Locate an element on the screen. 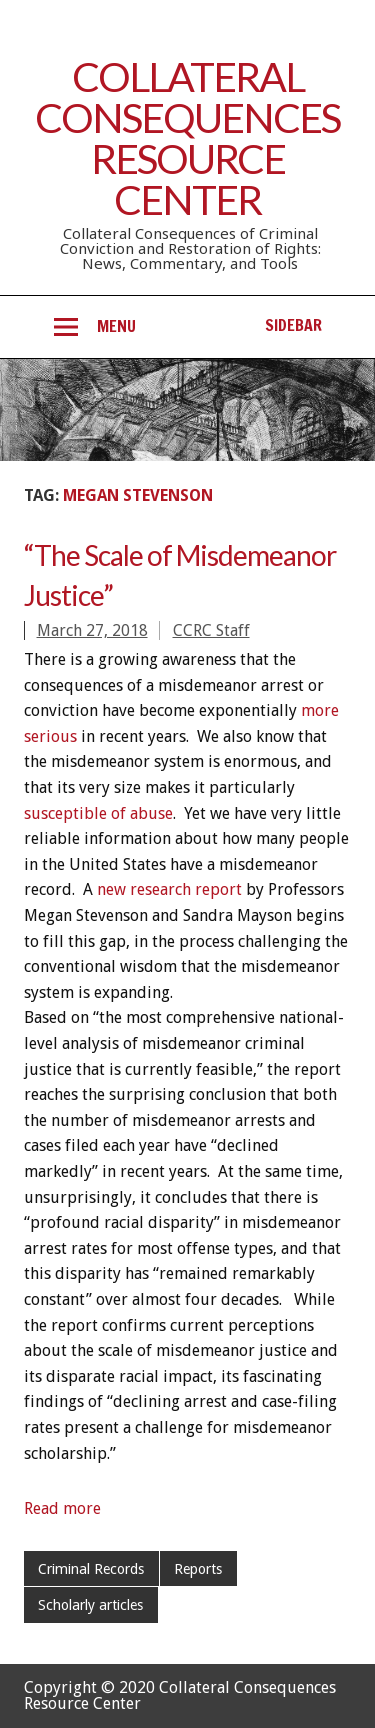  Criminal Records is located at coordinates (91, 1569).